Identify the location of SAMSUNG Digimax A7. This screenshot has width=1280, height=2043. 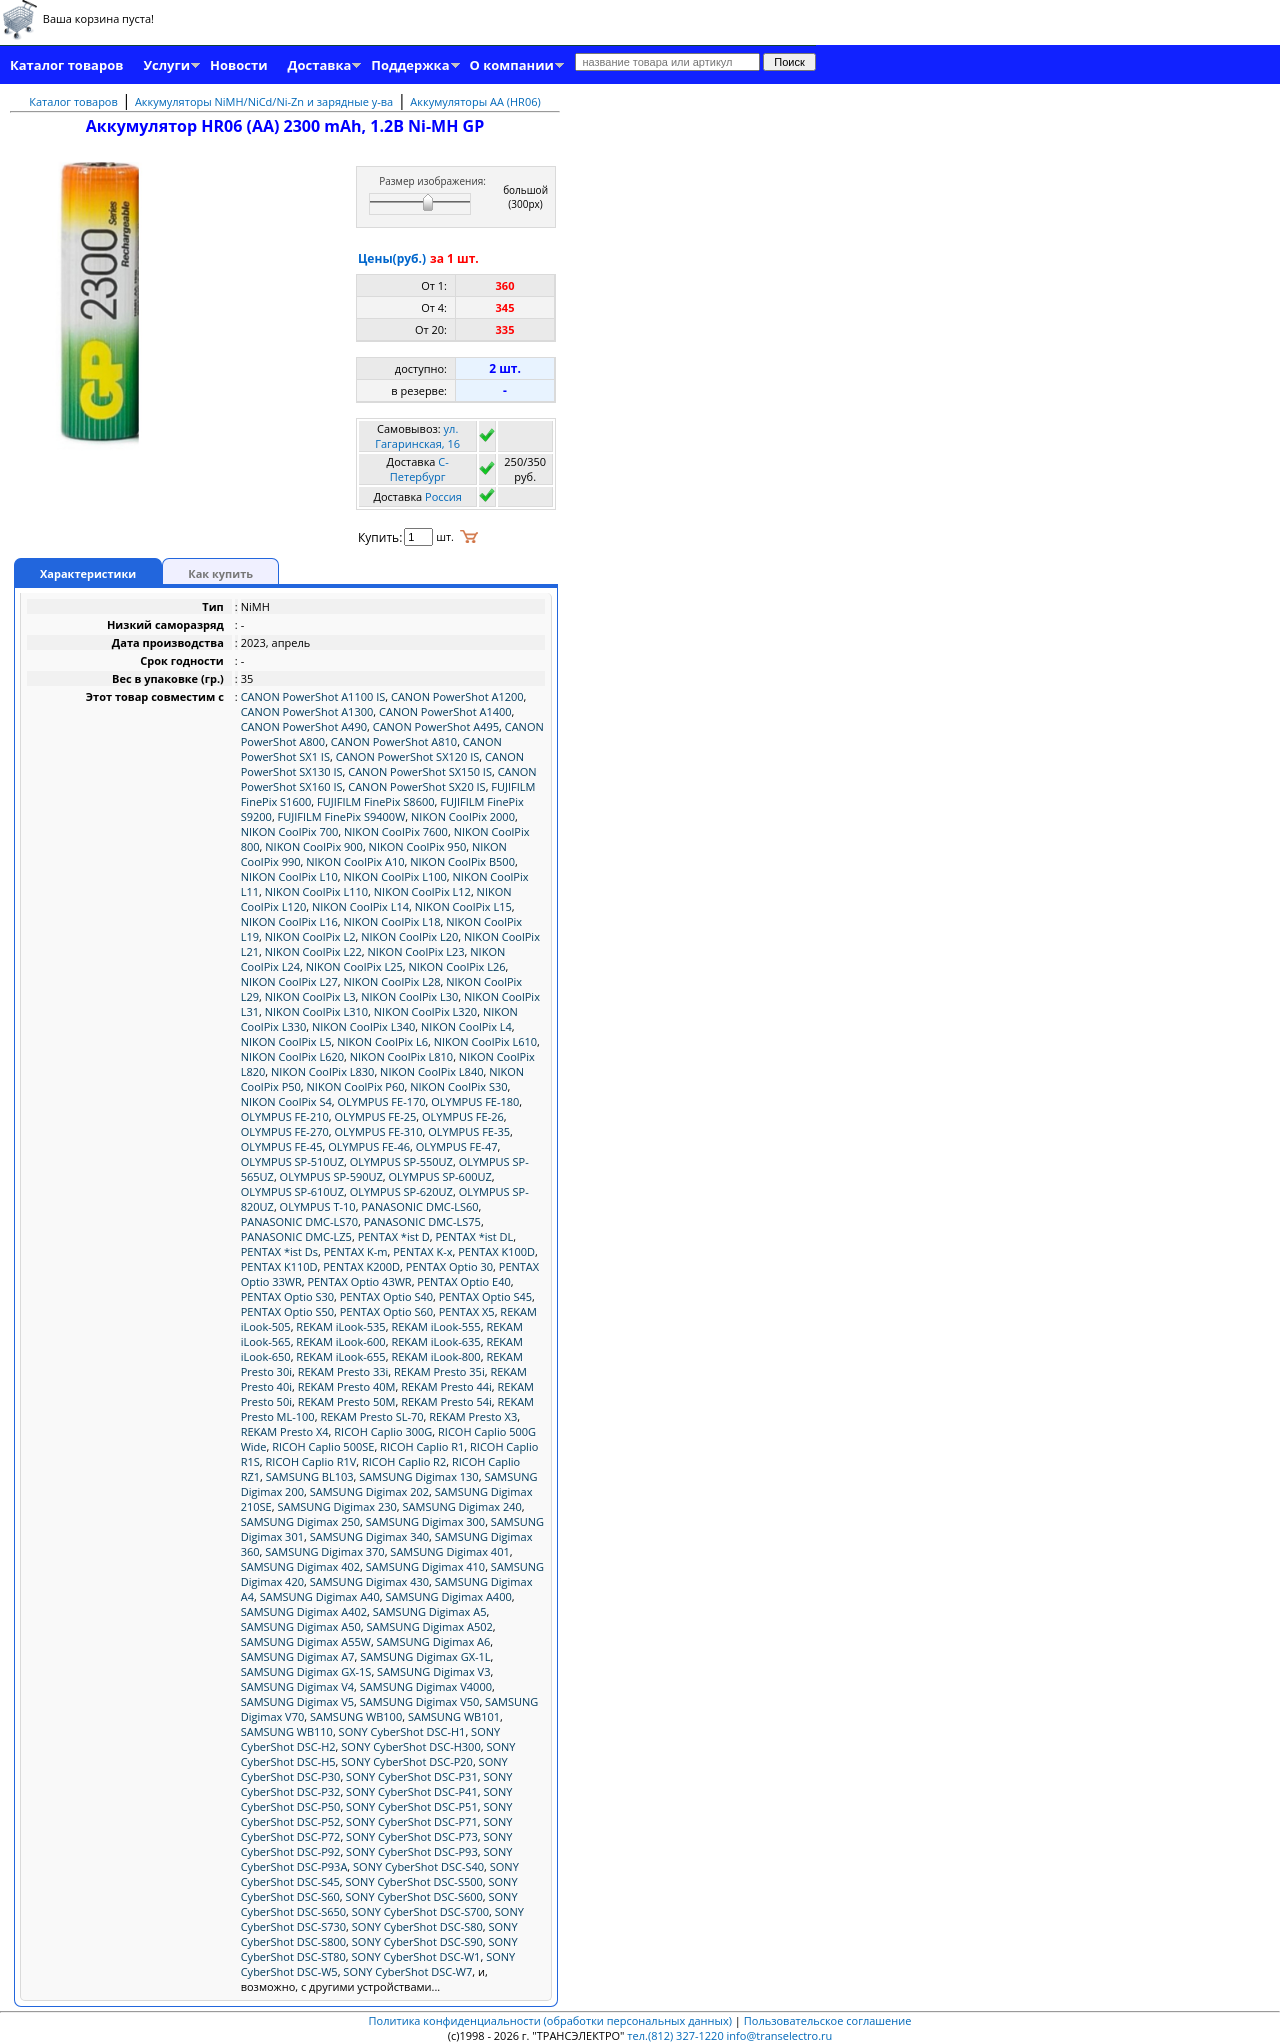
(298, 1656).